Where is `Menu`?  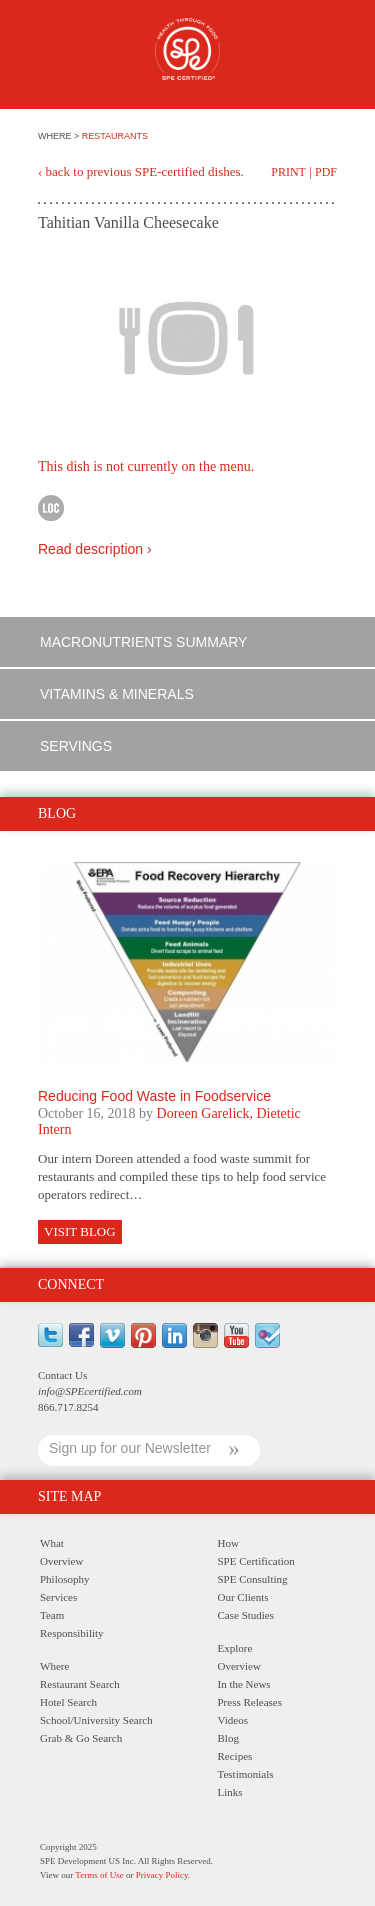 Menu is located at coordinates (49, 57).